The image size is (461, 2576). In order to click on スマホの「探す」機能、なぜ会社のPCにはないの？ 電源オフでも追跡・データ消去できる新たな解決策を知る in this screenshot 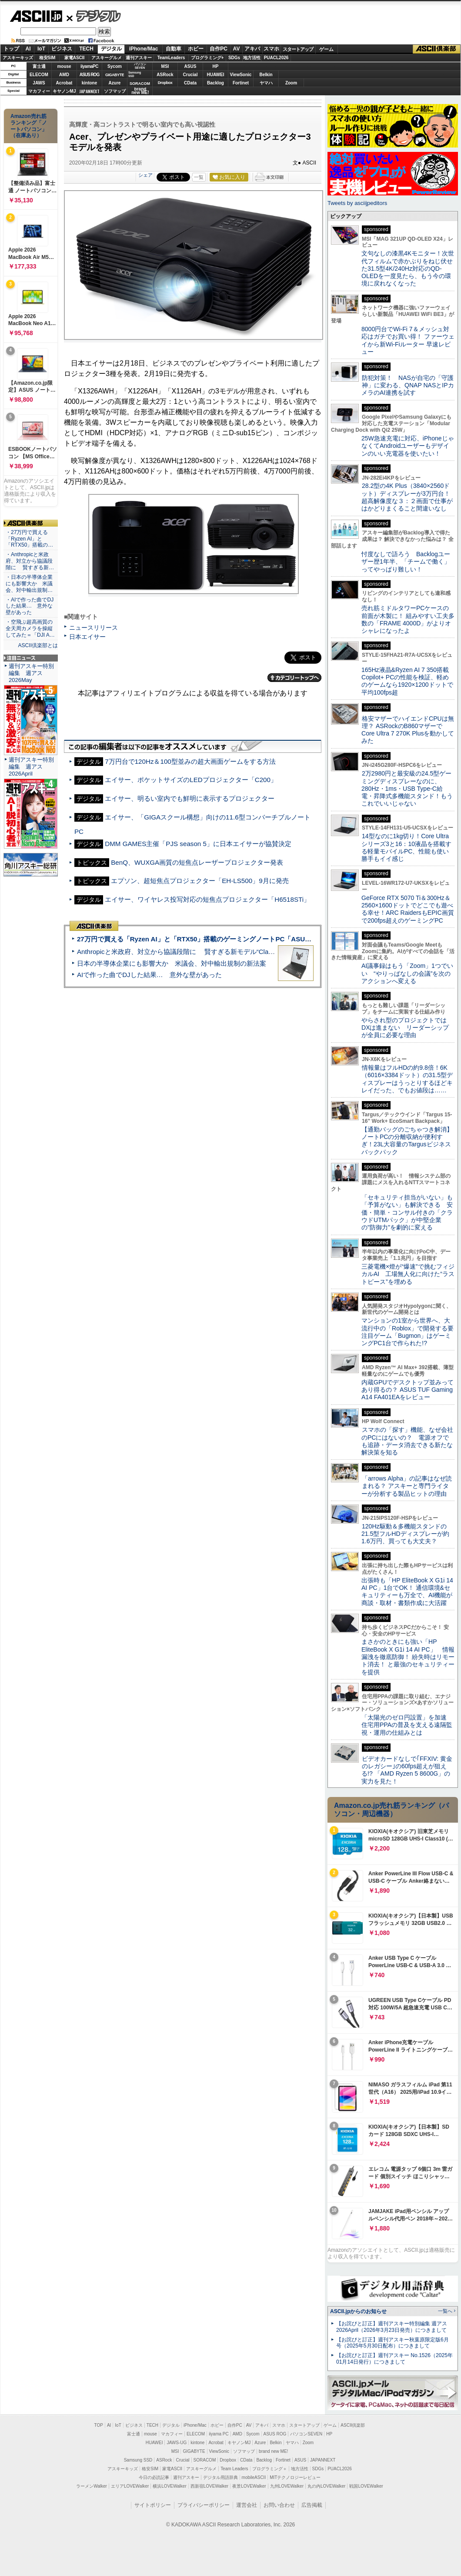, I will do `click(407, 1441)`.